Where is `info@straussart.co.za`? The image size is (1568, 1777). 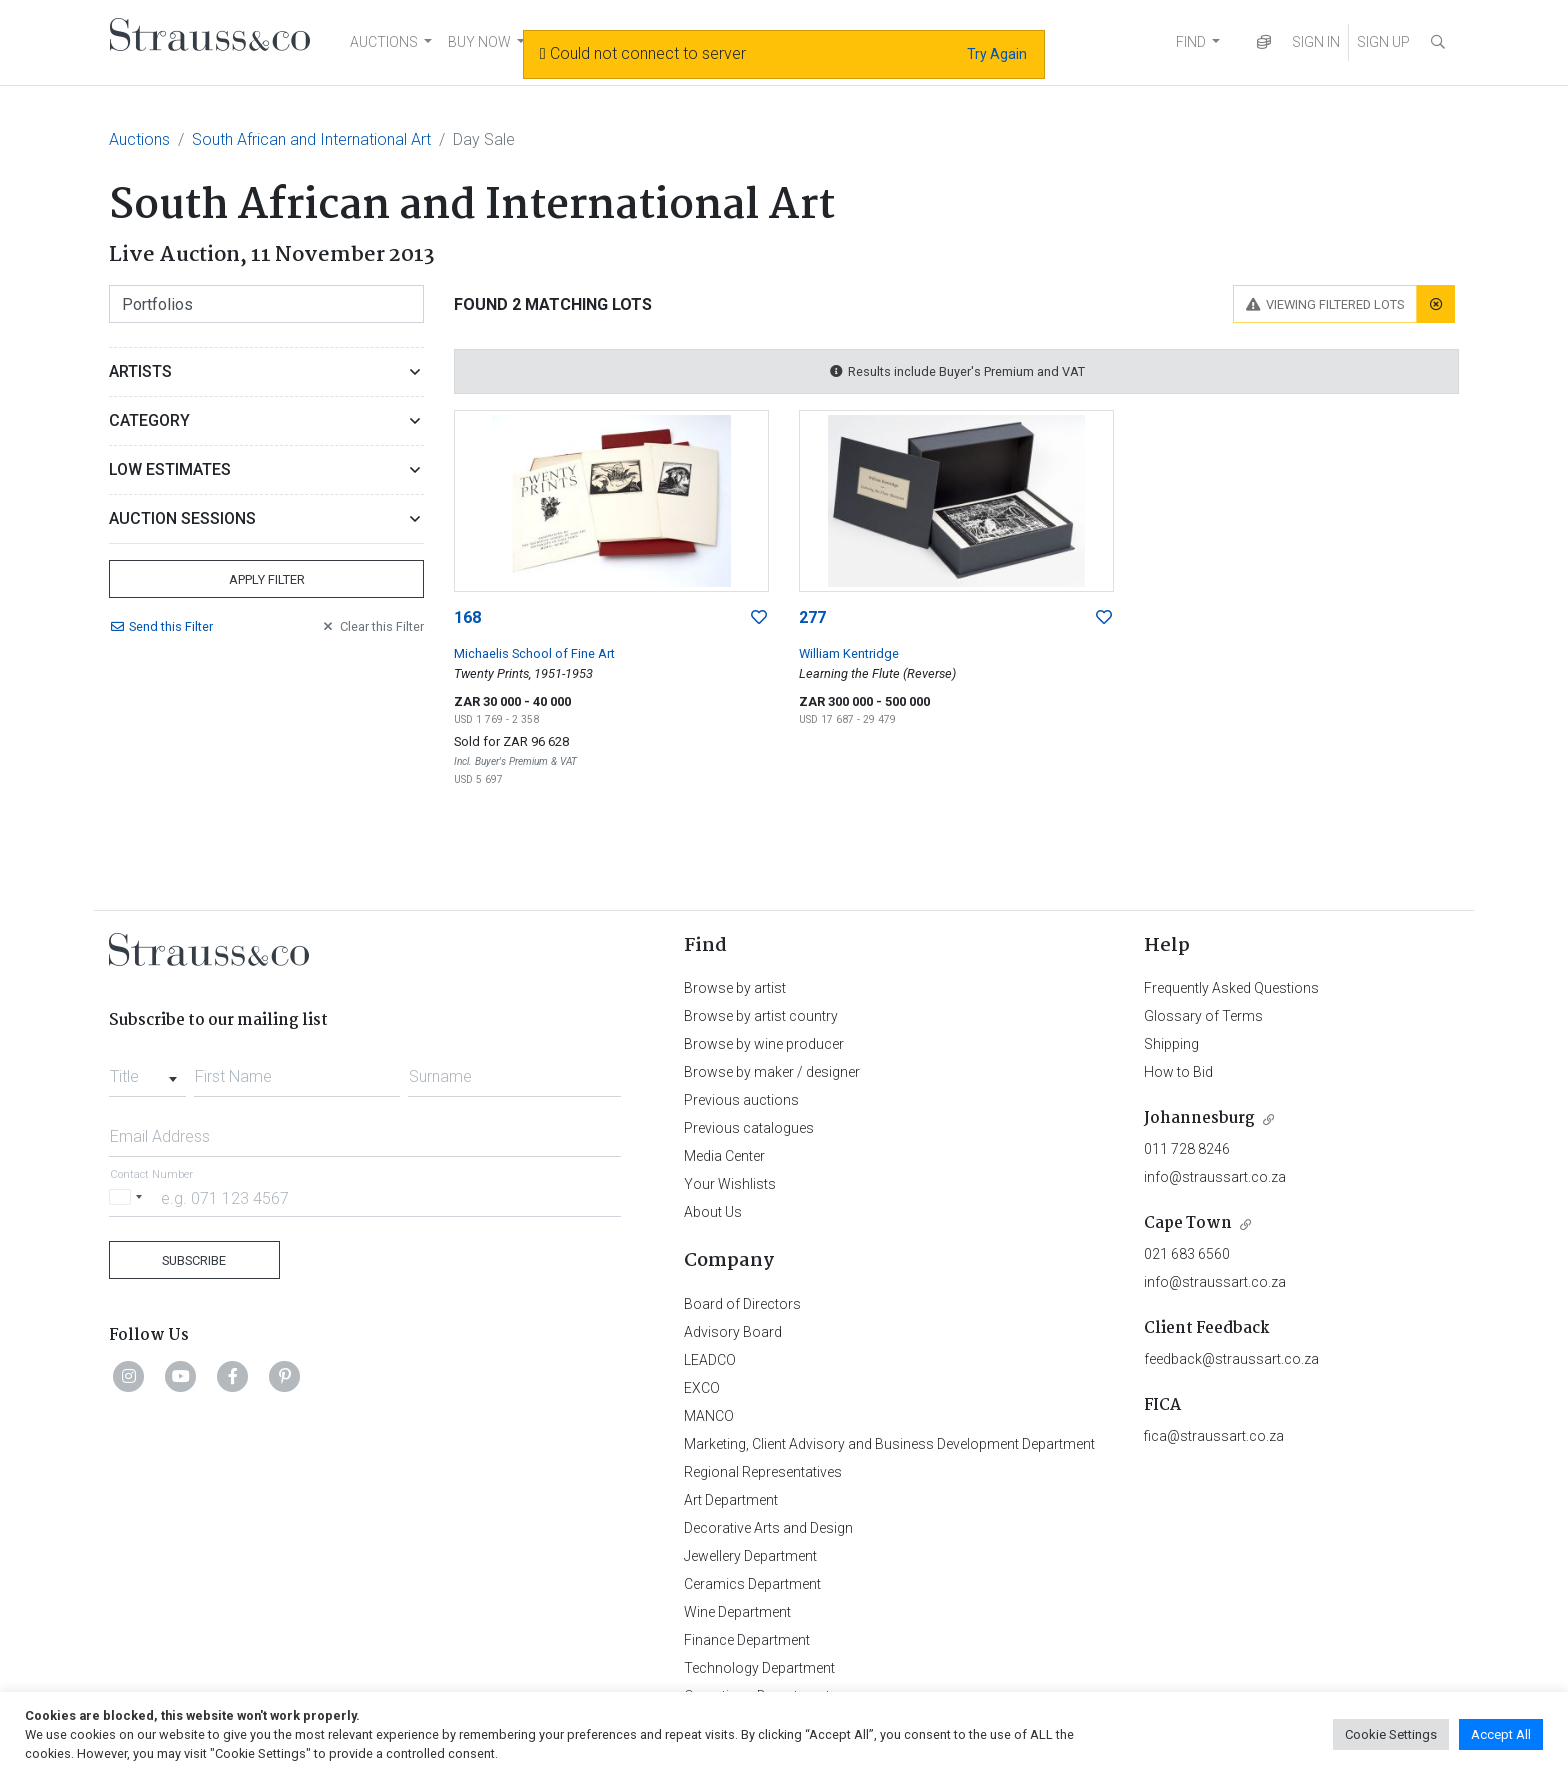 info@straussart.co.za is located at coordinates (1215, 1177).